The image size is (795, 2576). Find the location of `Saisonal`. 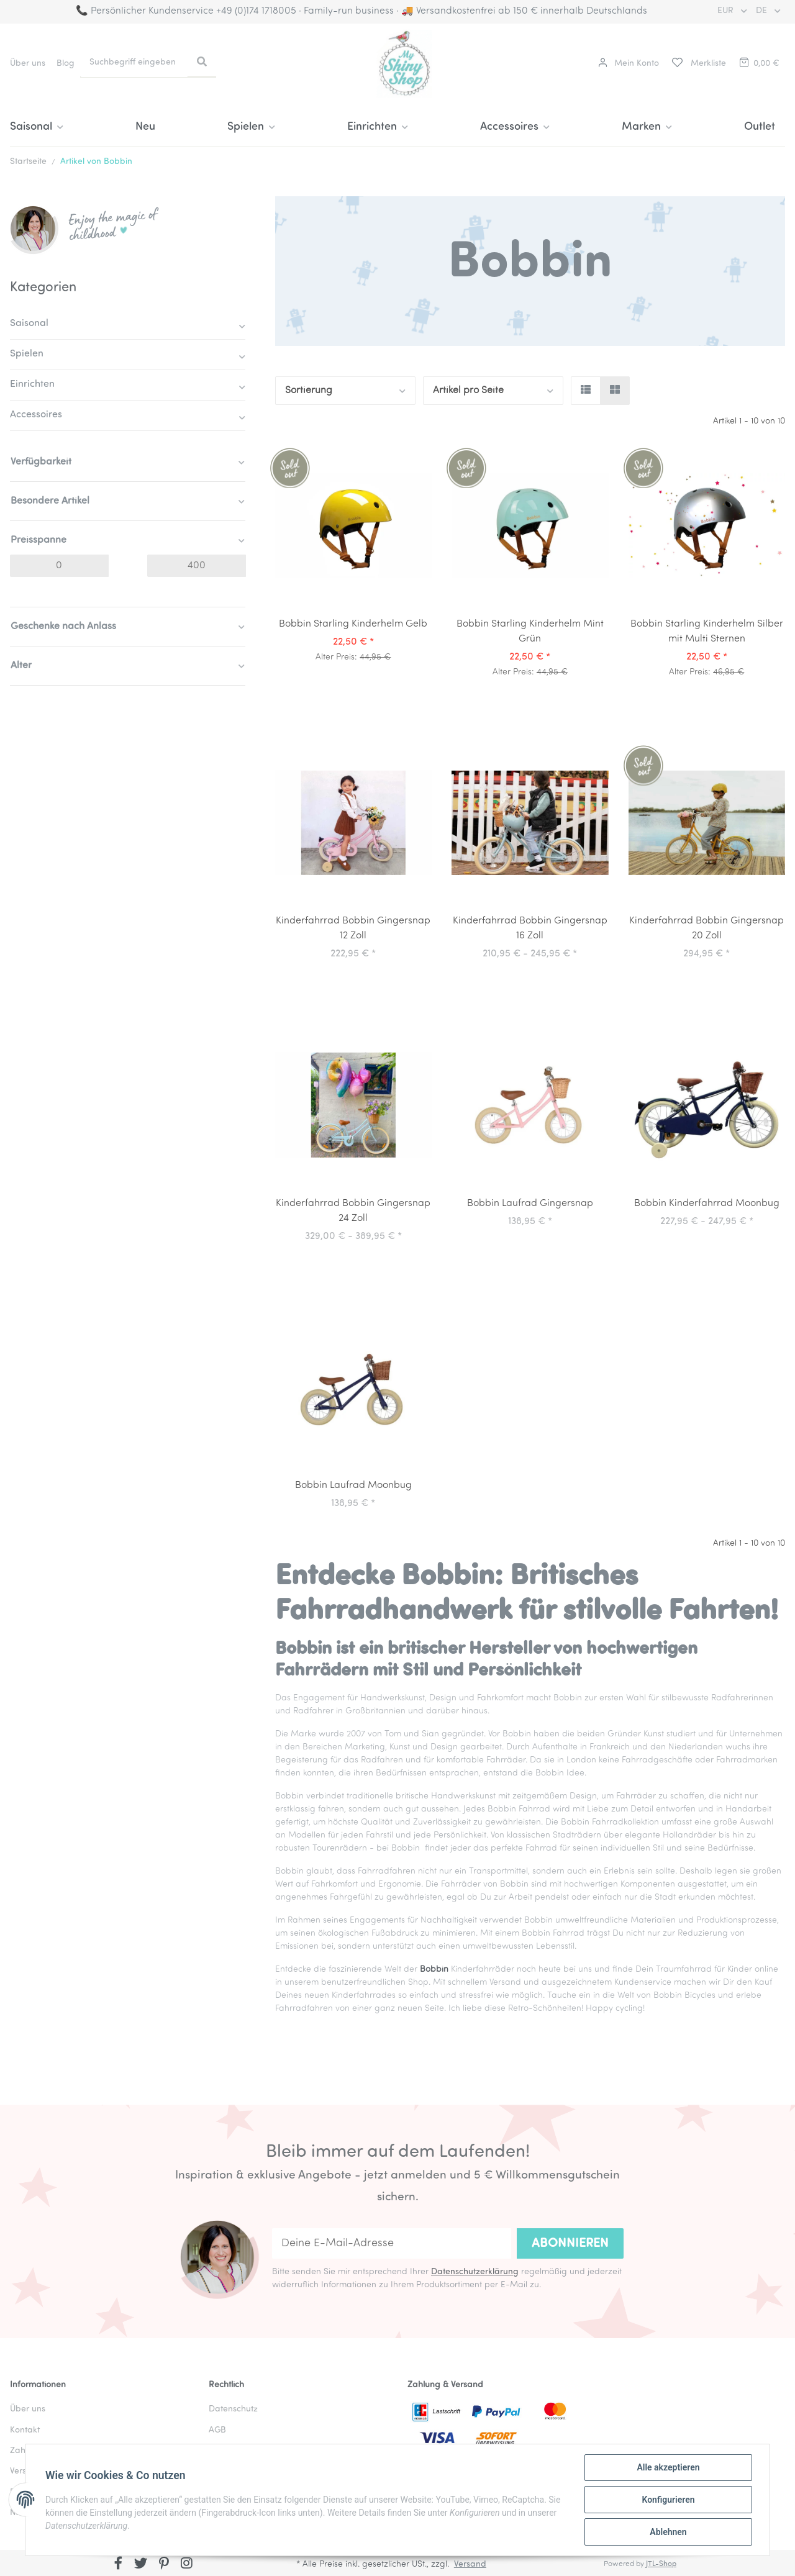

Saisonal is located at coordinates (29, 324).